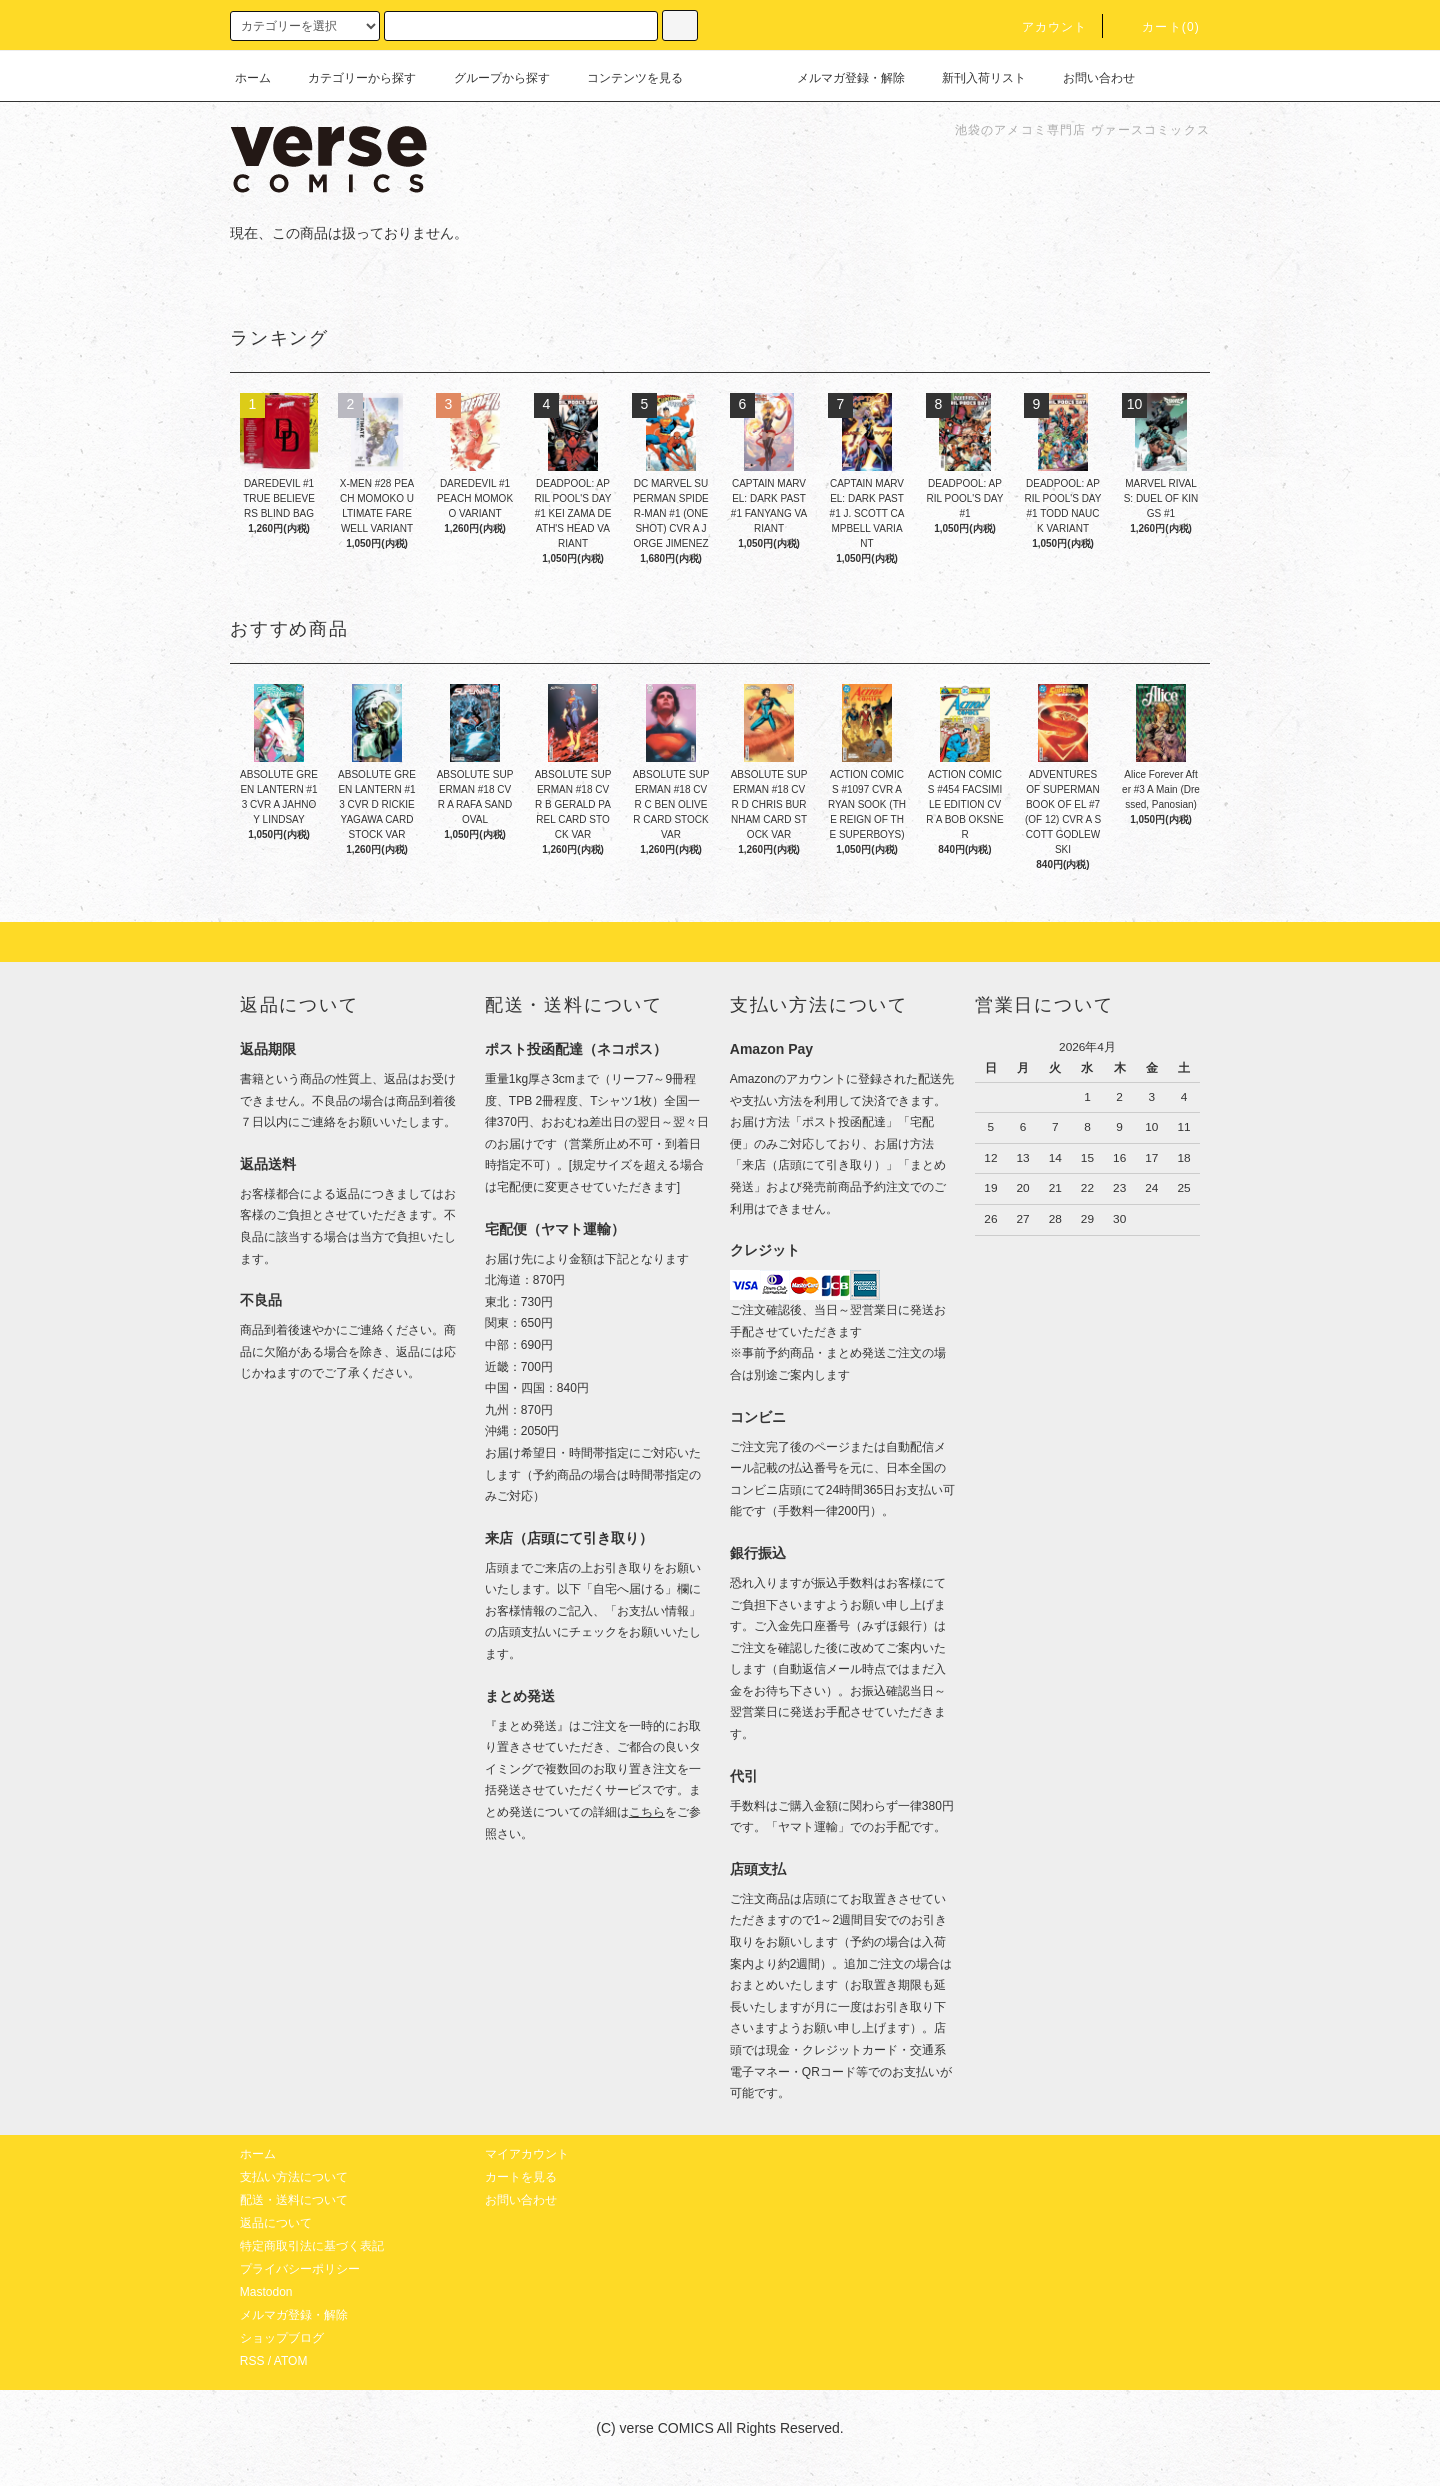 Image resolution: width=1440 pixels, height=2486 pixels. What do you see at coordinates (294, 2200) in the screenshot?
I see `配送・送料について` at bounding box center [294, 2200].